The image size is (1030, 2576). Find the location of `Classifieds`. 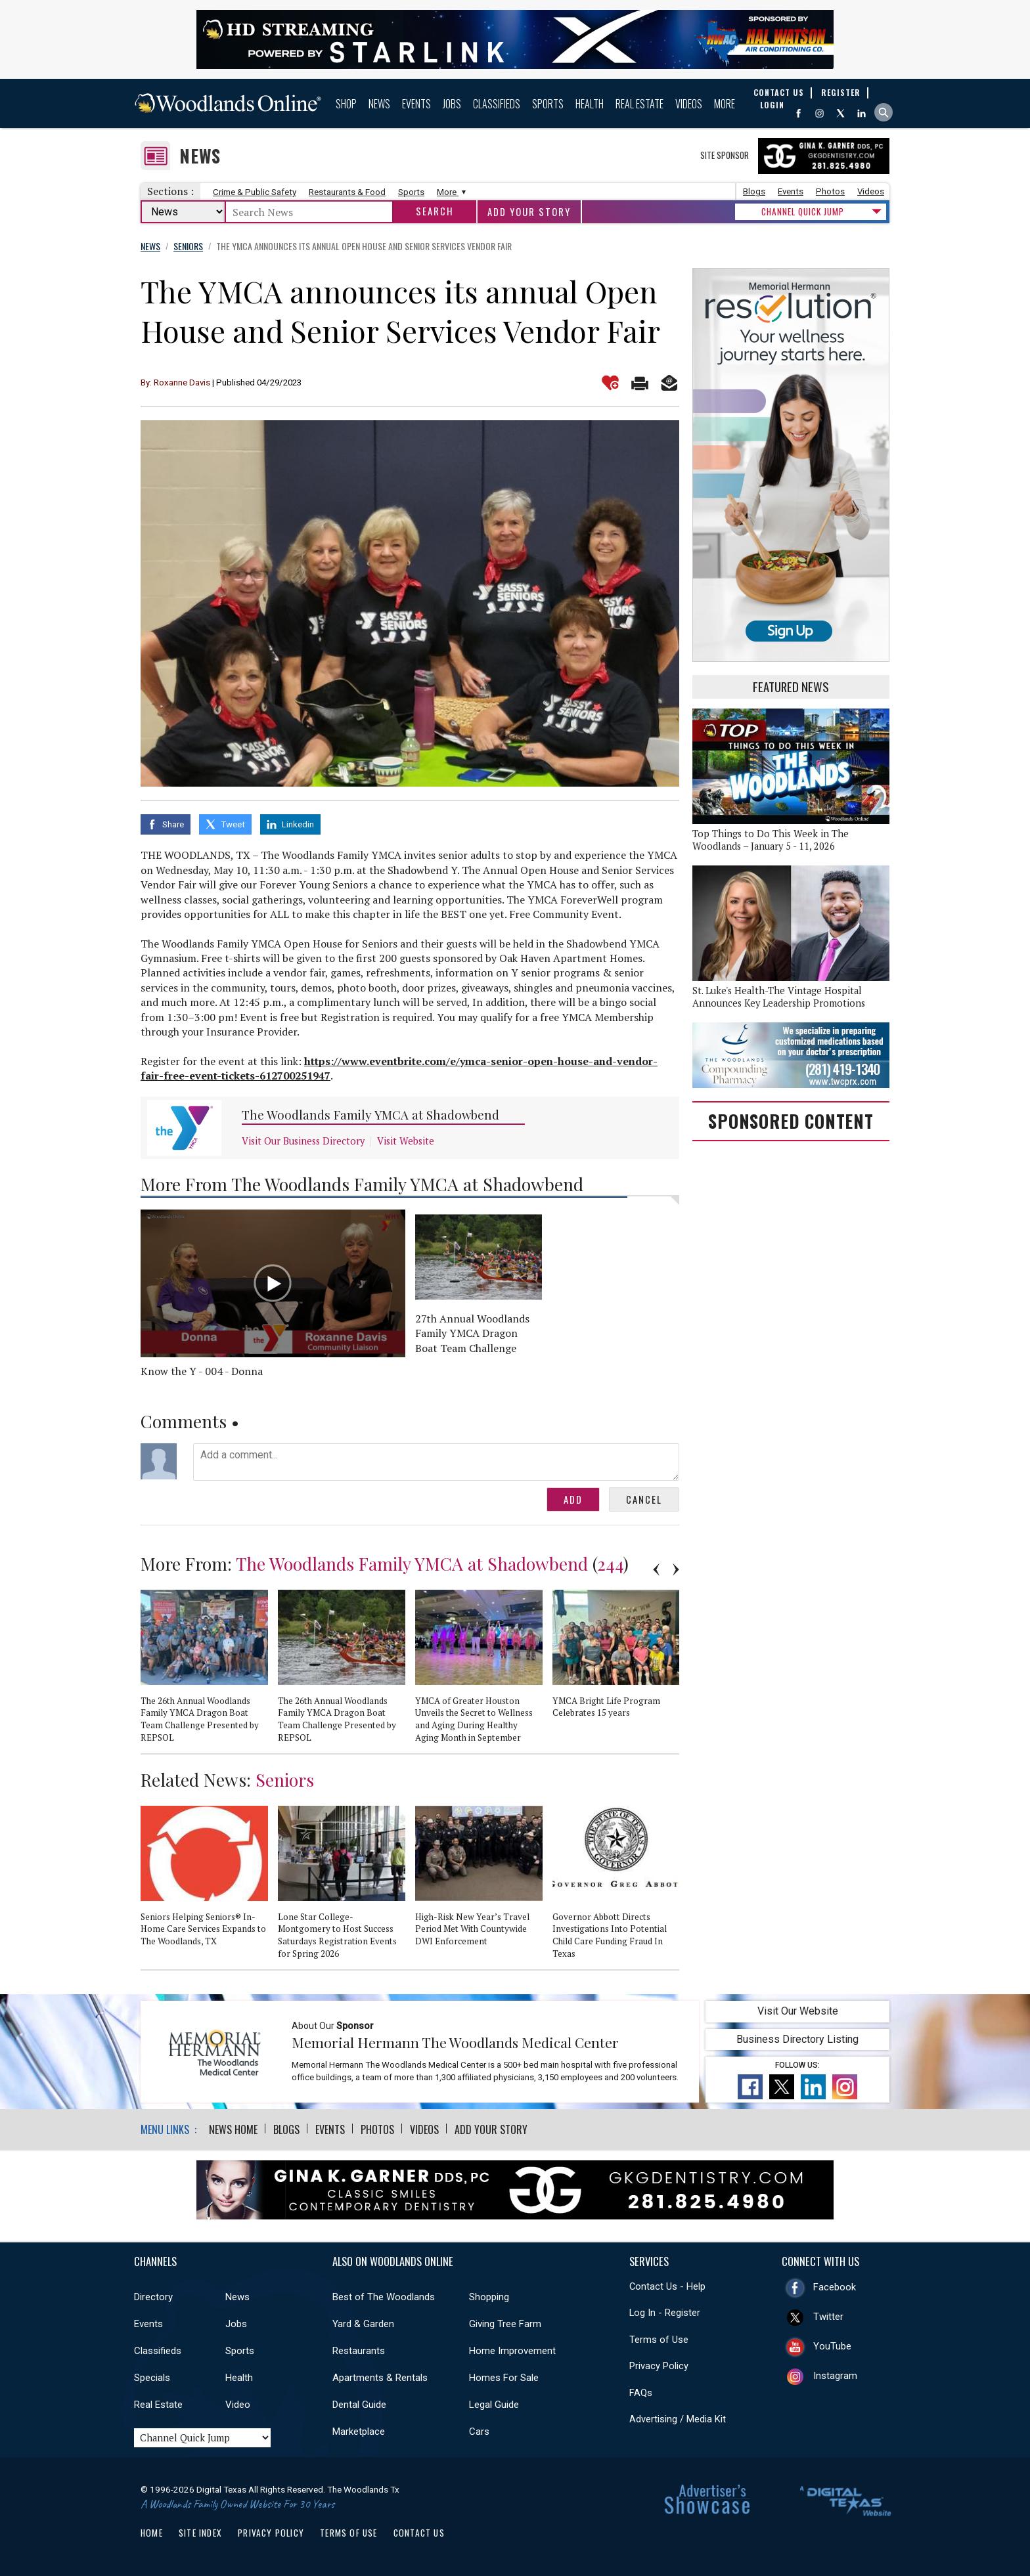

Classifieds is located at coordinates (496, 104).